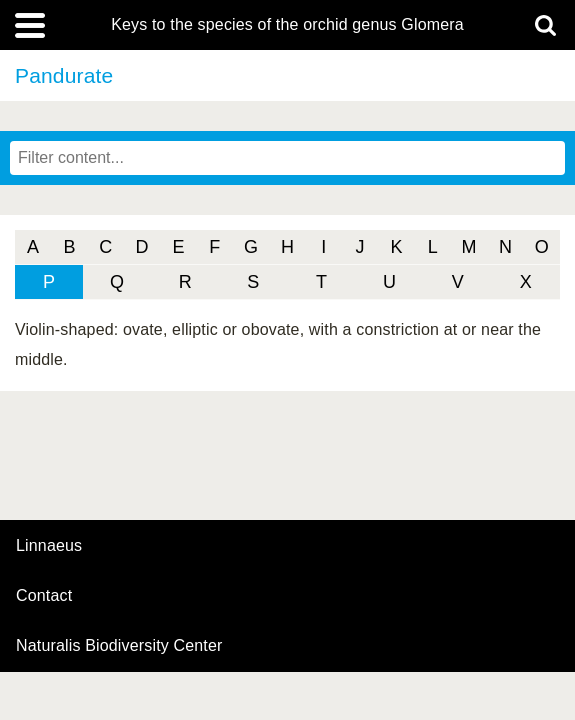  I want to click on Linnaeus, so click(49, 546).